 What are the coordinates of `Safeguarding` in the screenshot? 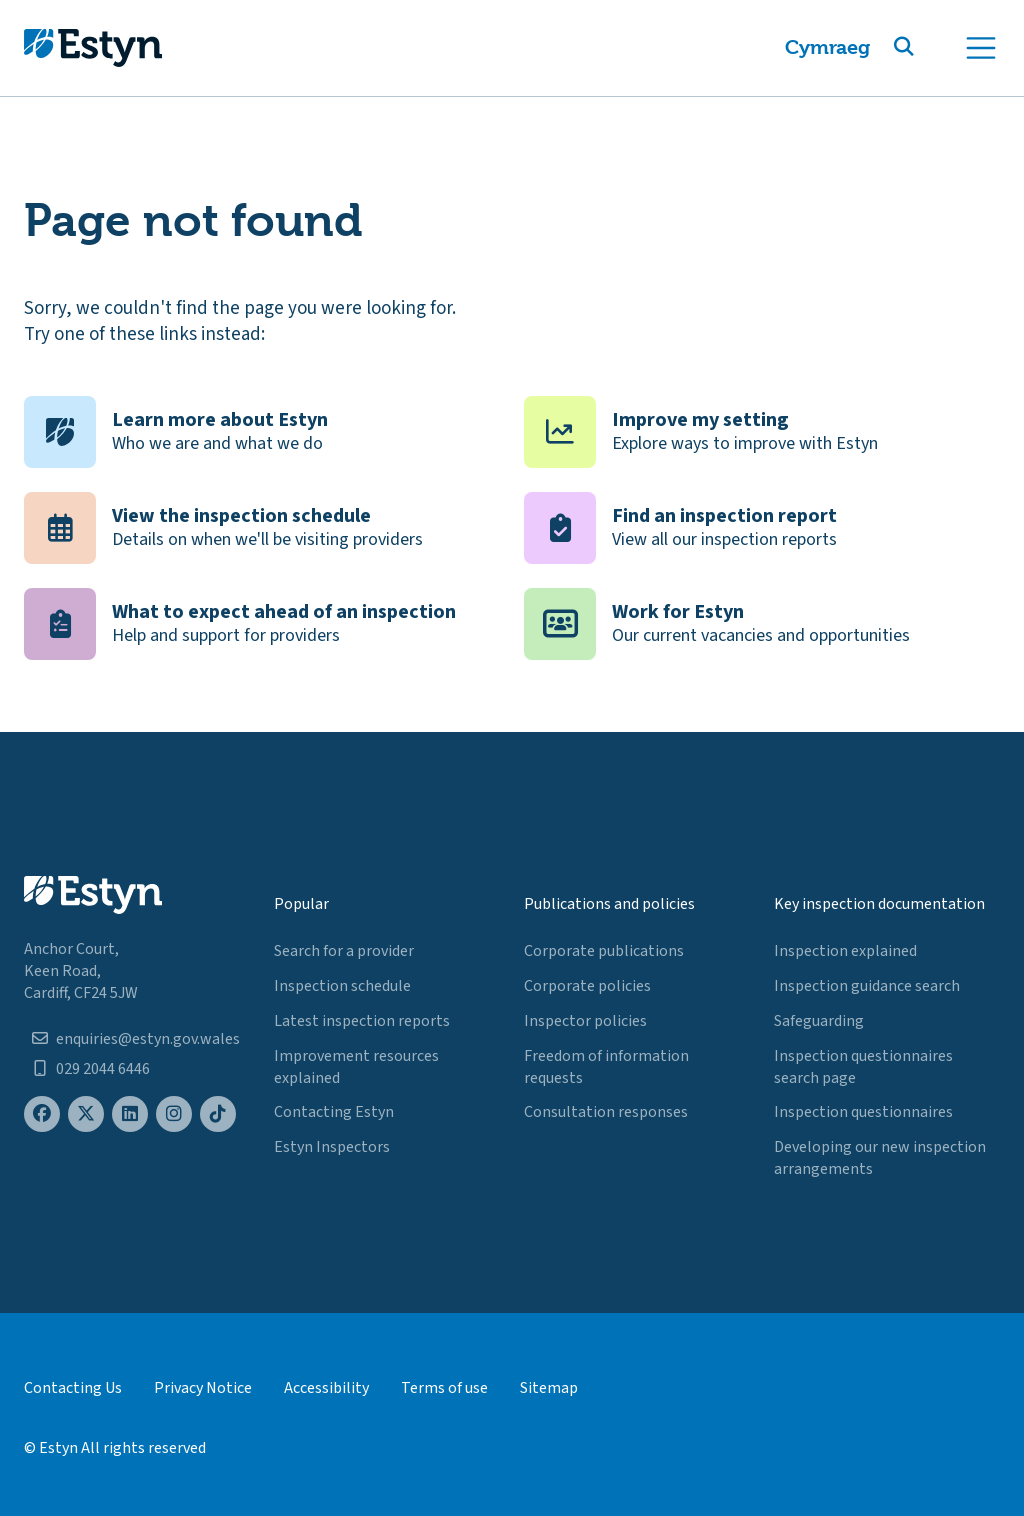 It's located at (819, 1021).